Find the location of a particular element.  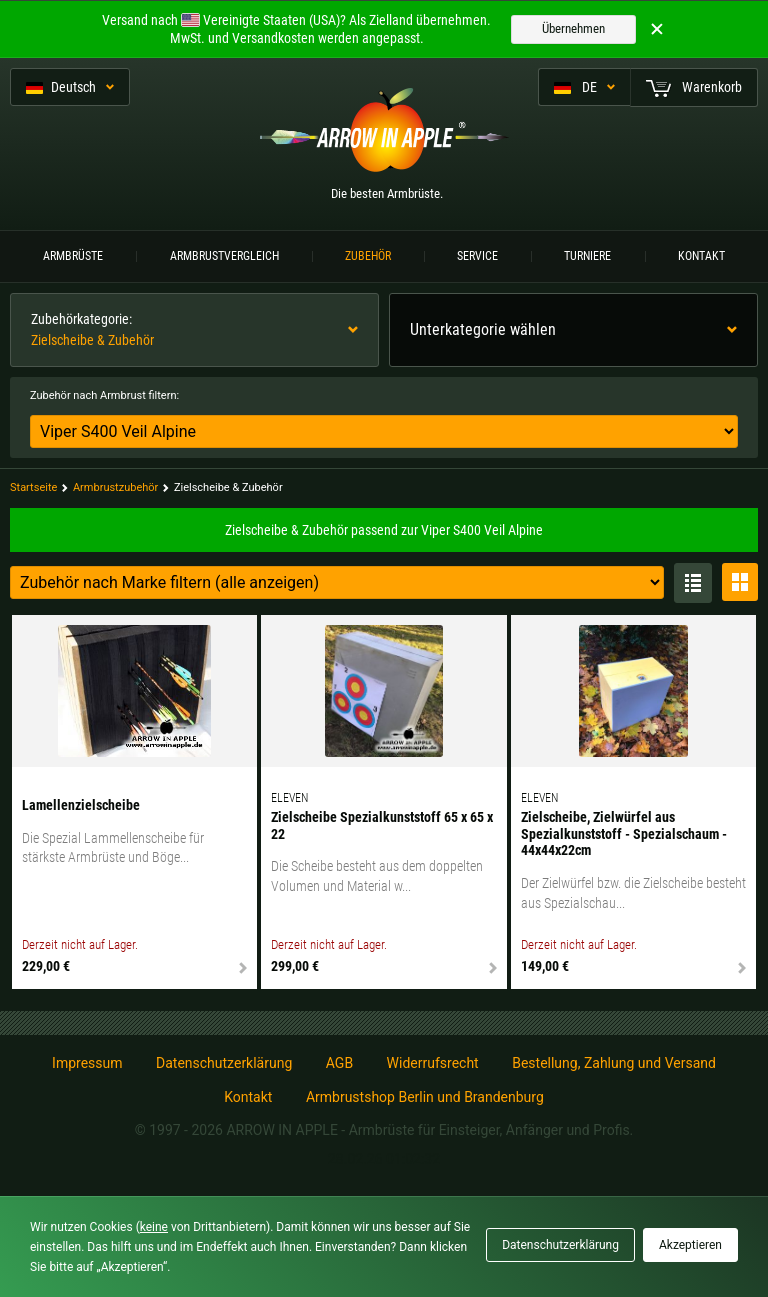

Bestellung, Zahlung und Versand is located at coordinates (614, 1063).